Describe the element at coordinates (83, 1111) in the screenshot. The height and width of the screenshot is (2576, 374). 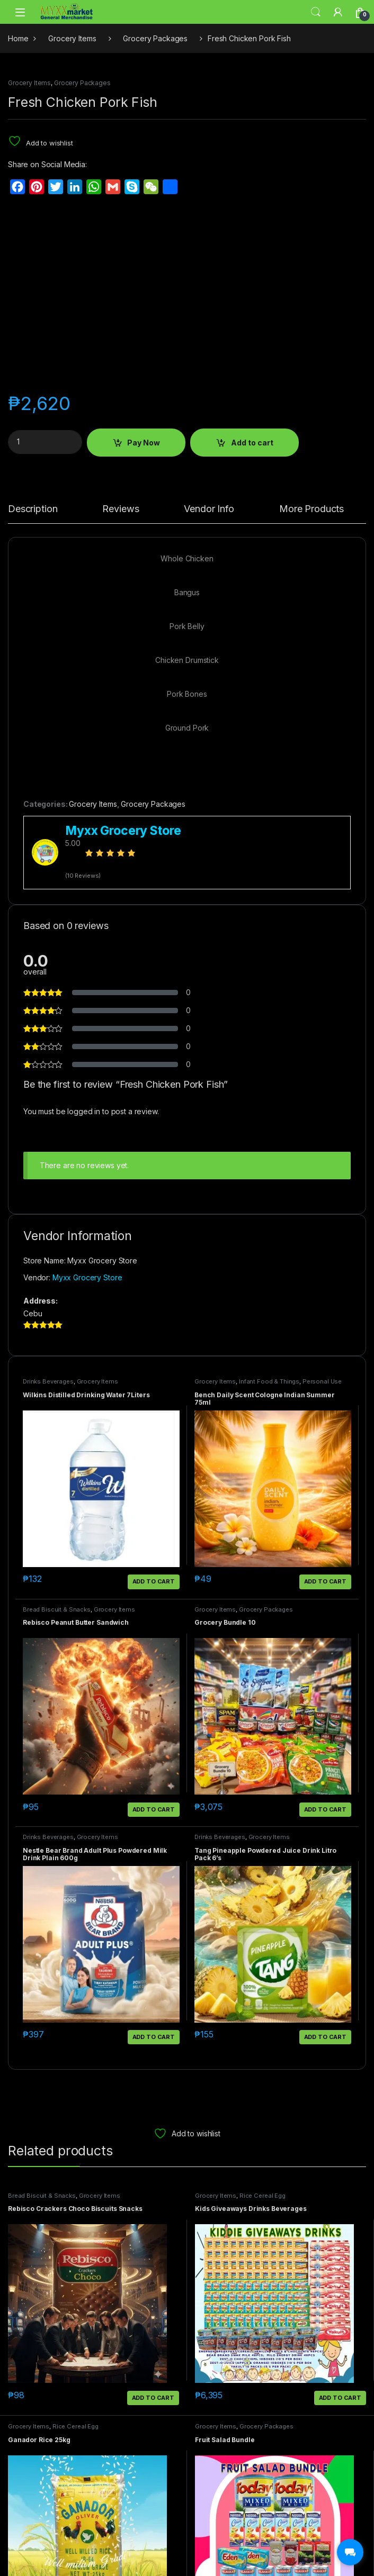
I see `logged in` at that location.